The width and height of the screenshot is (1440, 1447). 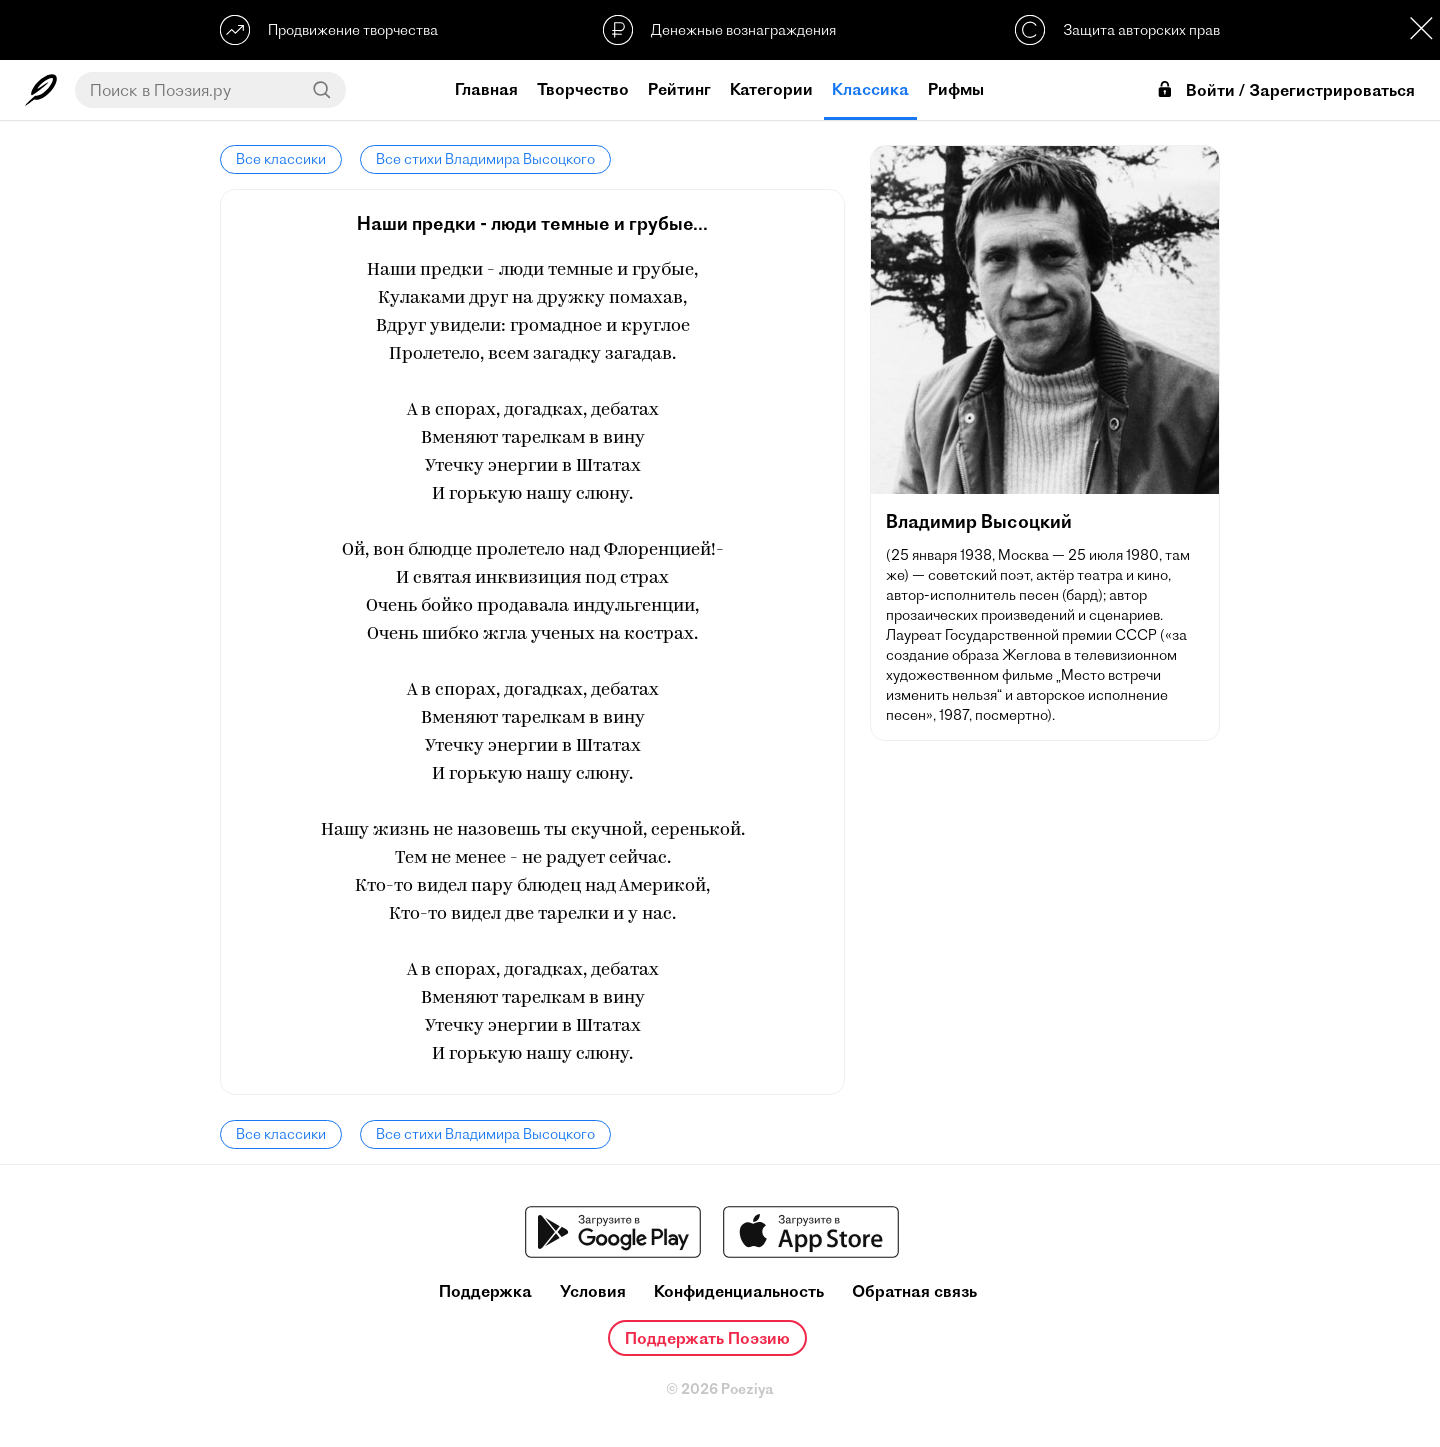 What do you see at coordinates (679, 89) in the screenshot?
I see `Рейтинг` at bounding box center [679, 89].